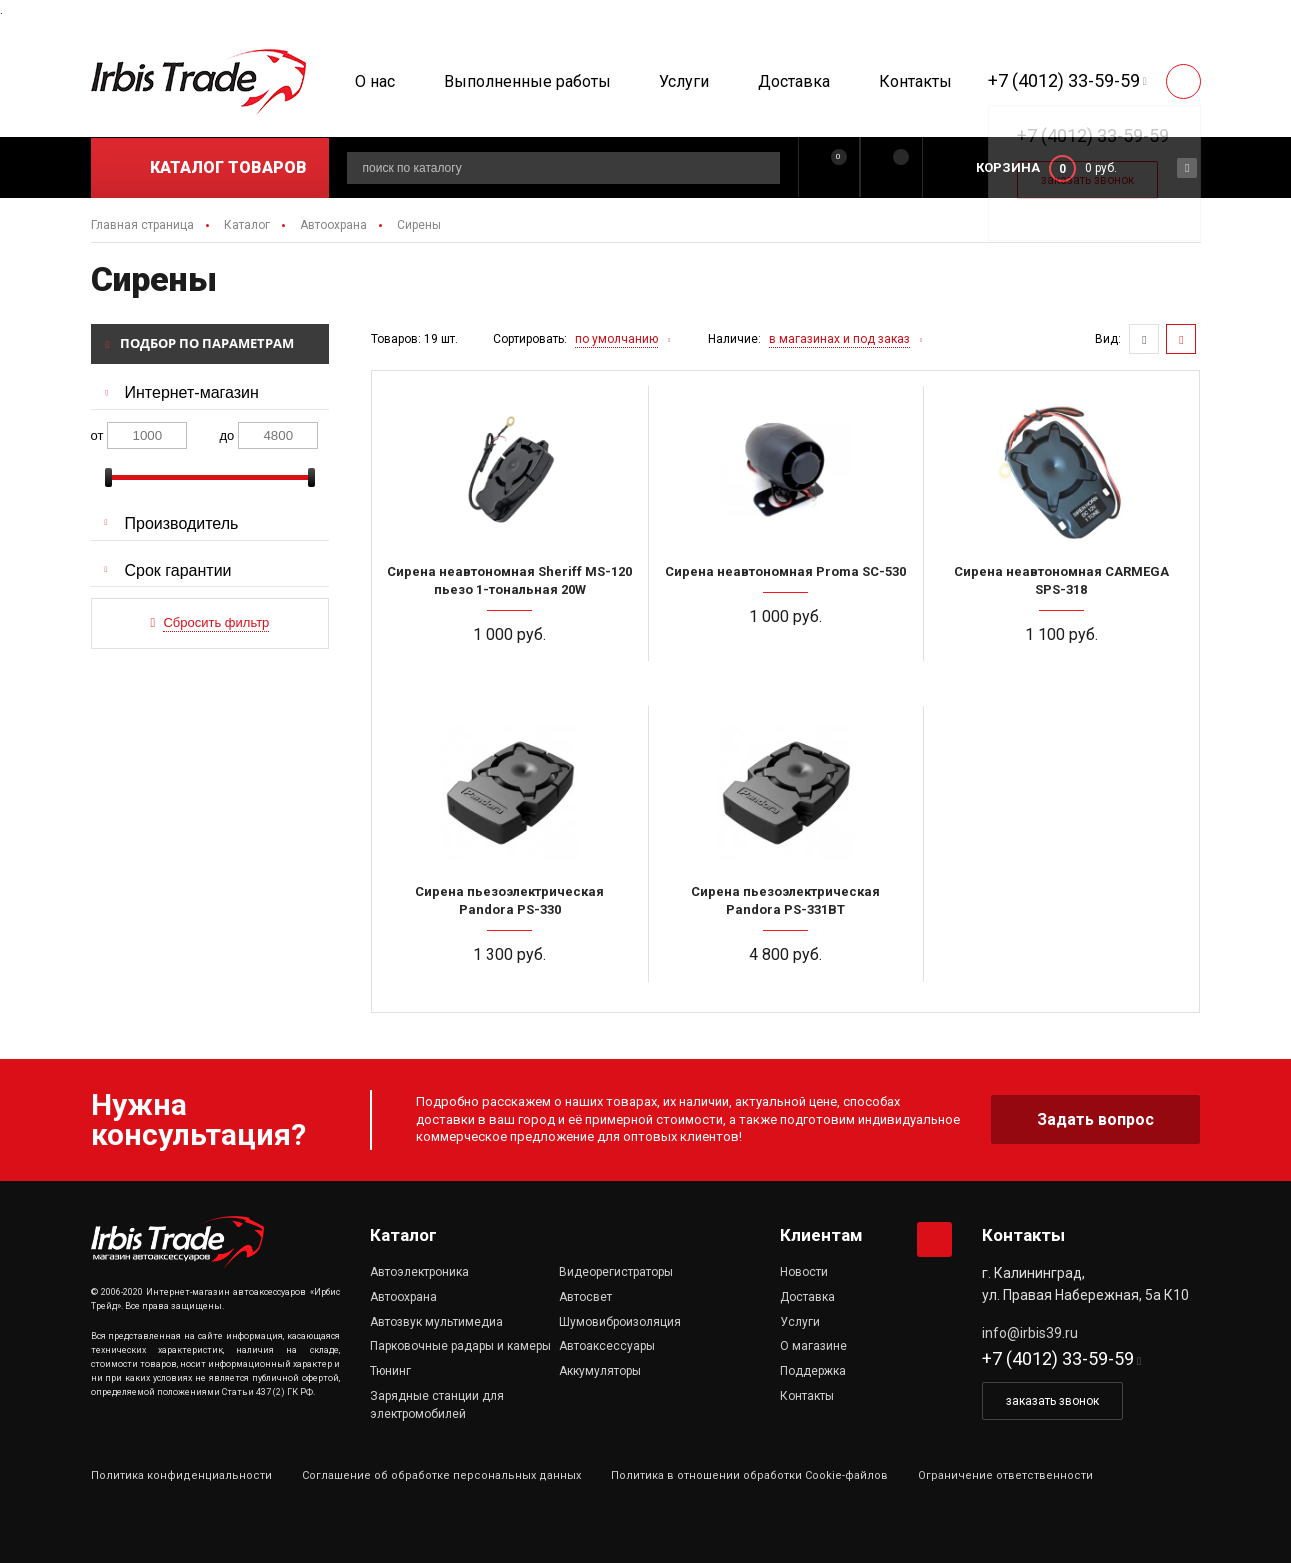 Image resolution: width=1291 pixels, height=1563 pixels. What do you see at coordinates (1061, 580) in the screenshot?
I see `Сирена неавтономная CARMEGA SPS-318` at bounding box center [1061, 580].